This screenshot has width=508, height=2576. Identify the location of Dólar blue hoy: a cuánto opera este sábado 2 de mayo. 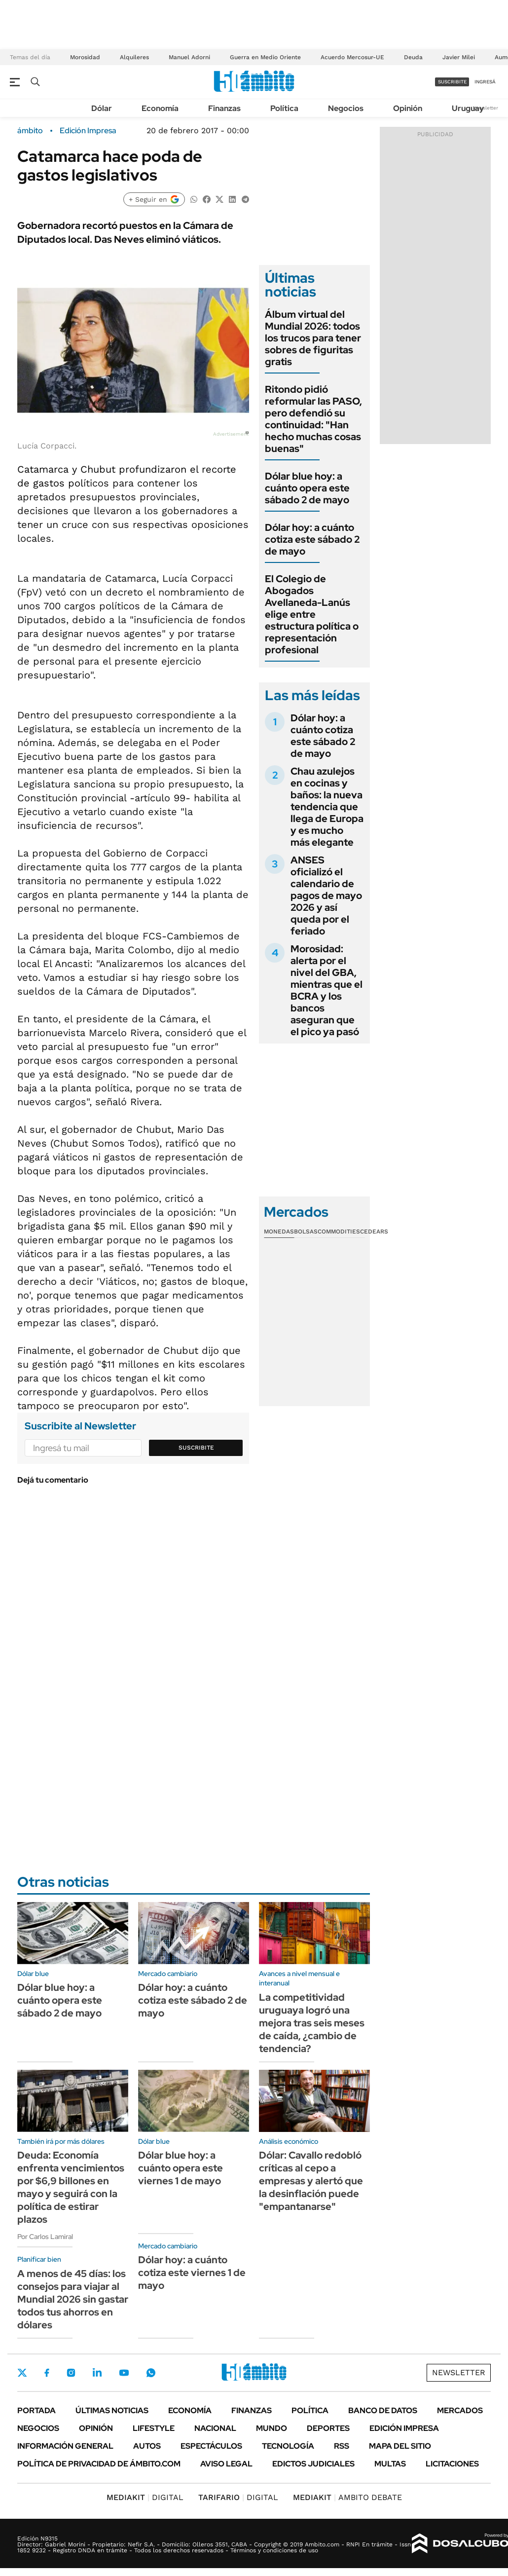
(307, 488).